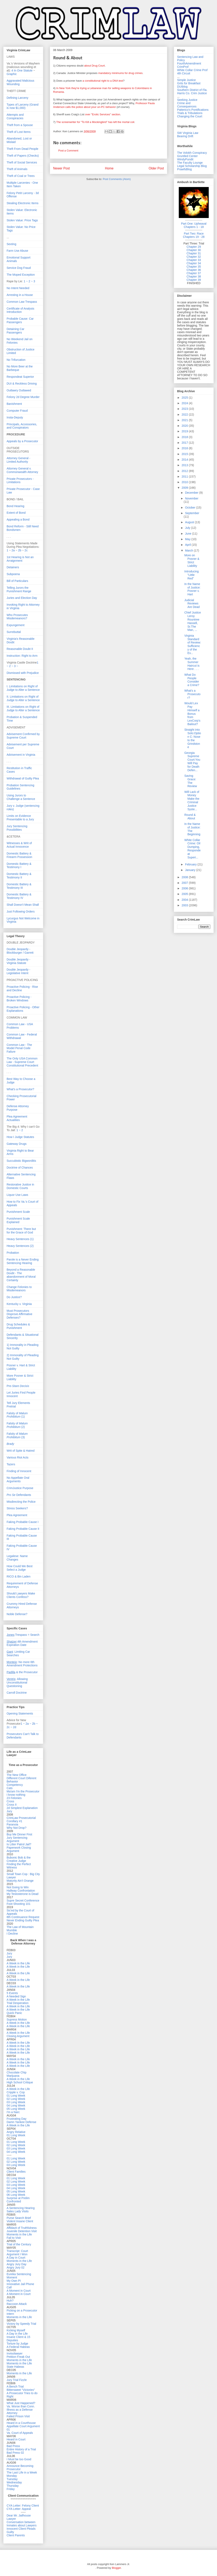 This screenshot has height=2576, width=217. Describe the element at coordinates (22, 220) in the screenshot. I see `Stolen Value: Price Tags` at that location.